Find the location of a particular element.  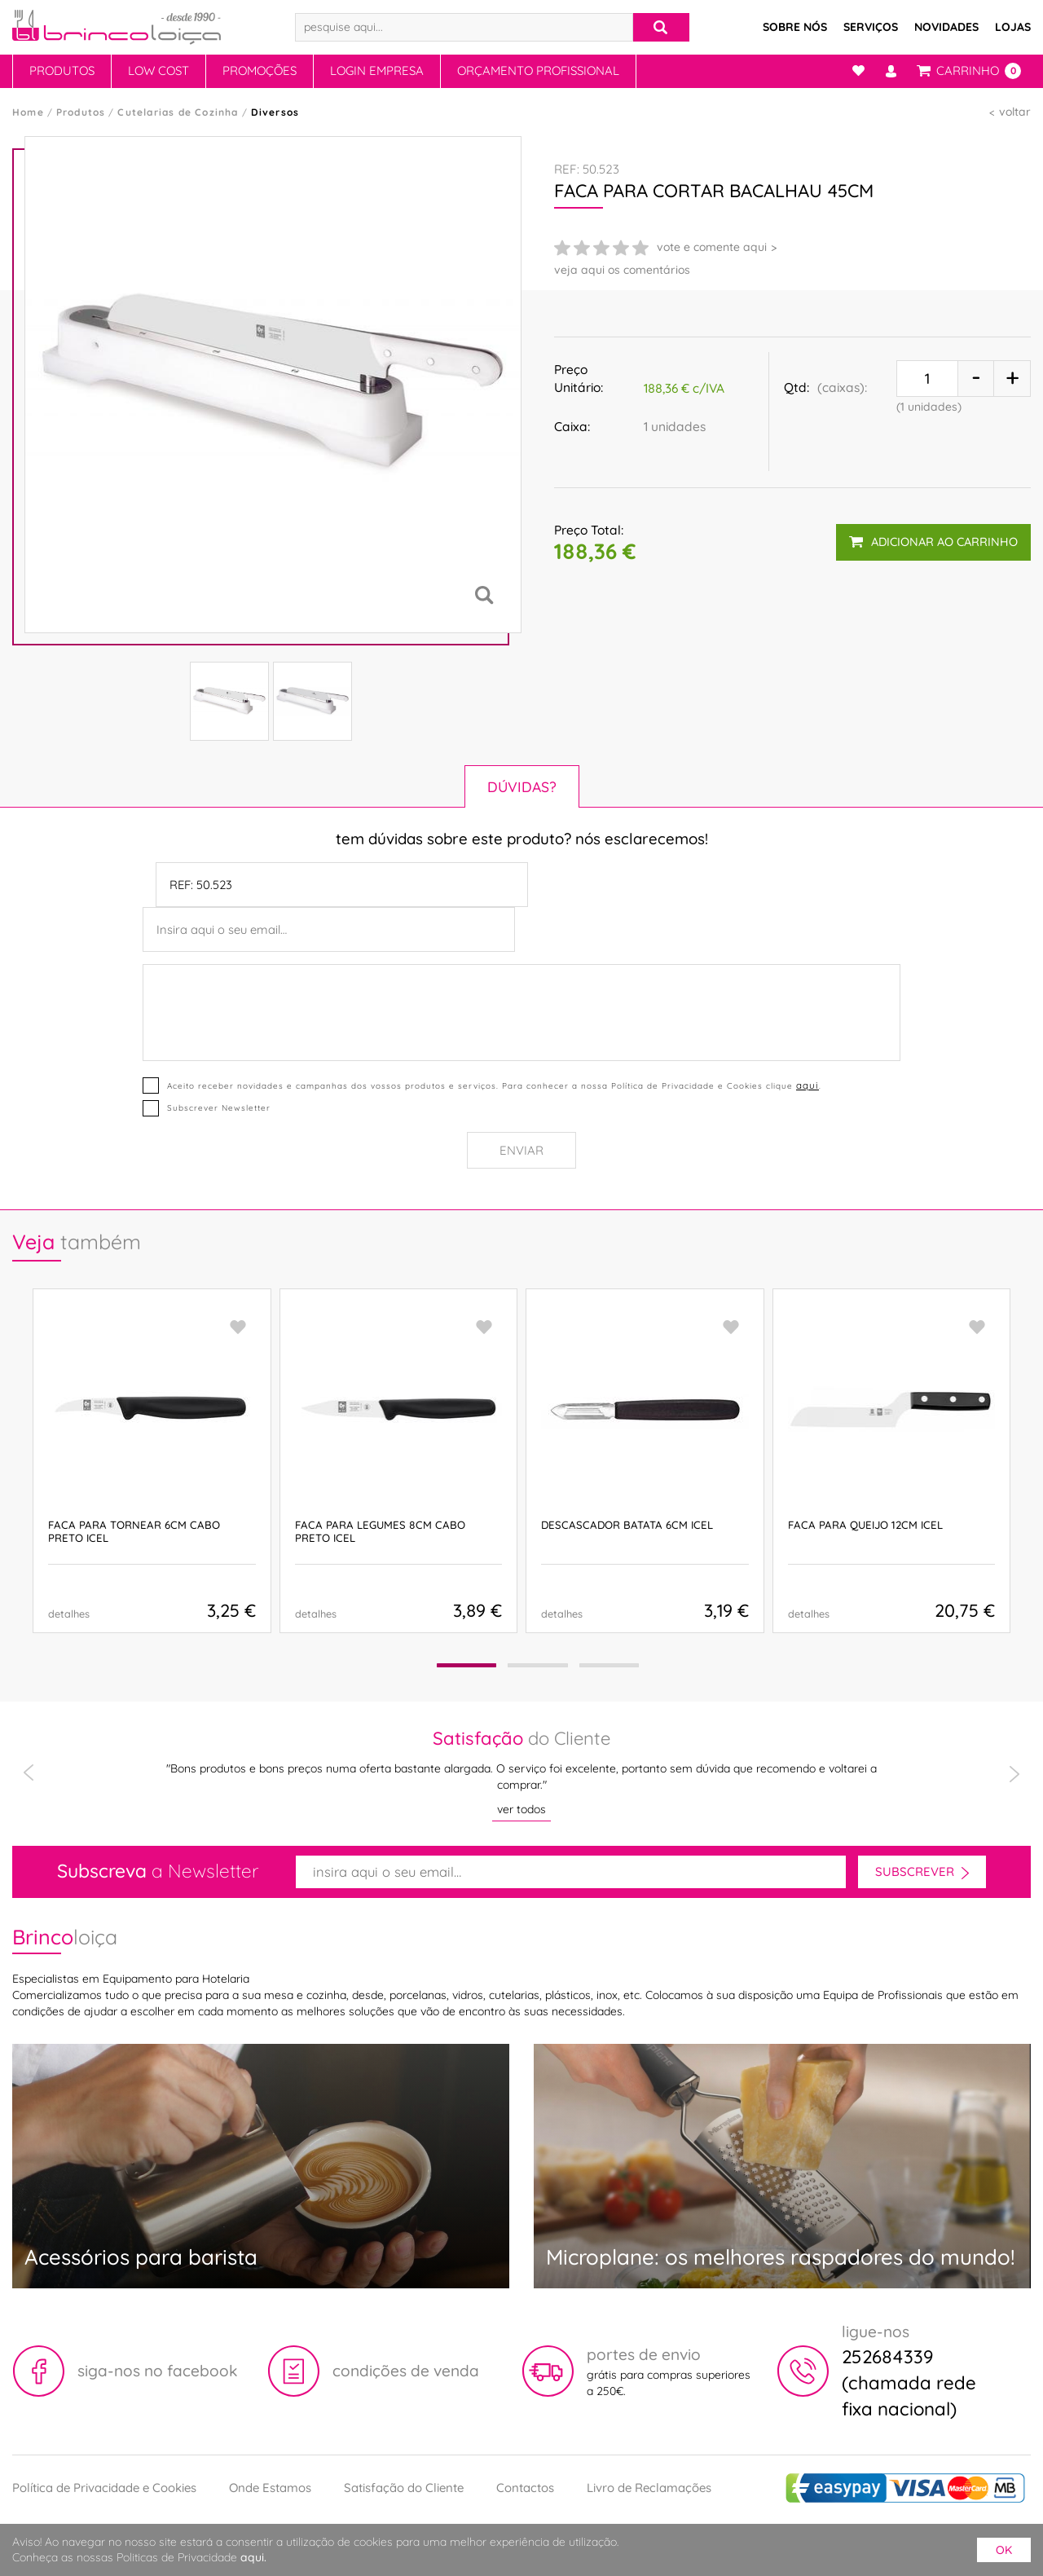

Serviços is located at coordinates (870, 27).